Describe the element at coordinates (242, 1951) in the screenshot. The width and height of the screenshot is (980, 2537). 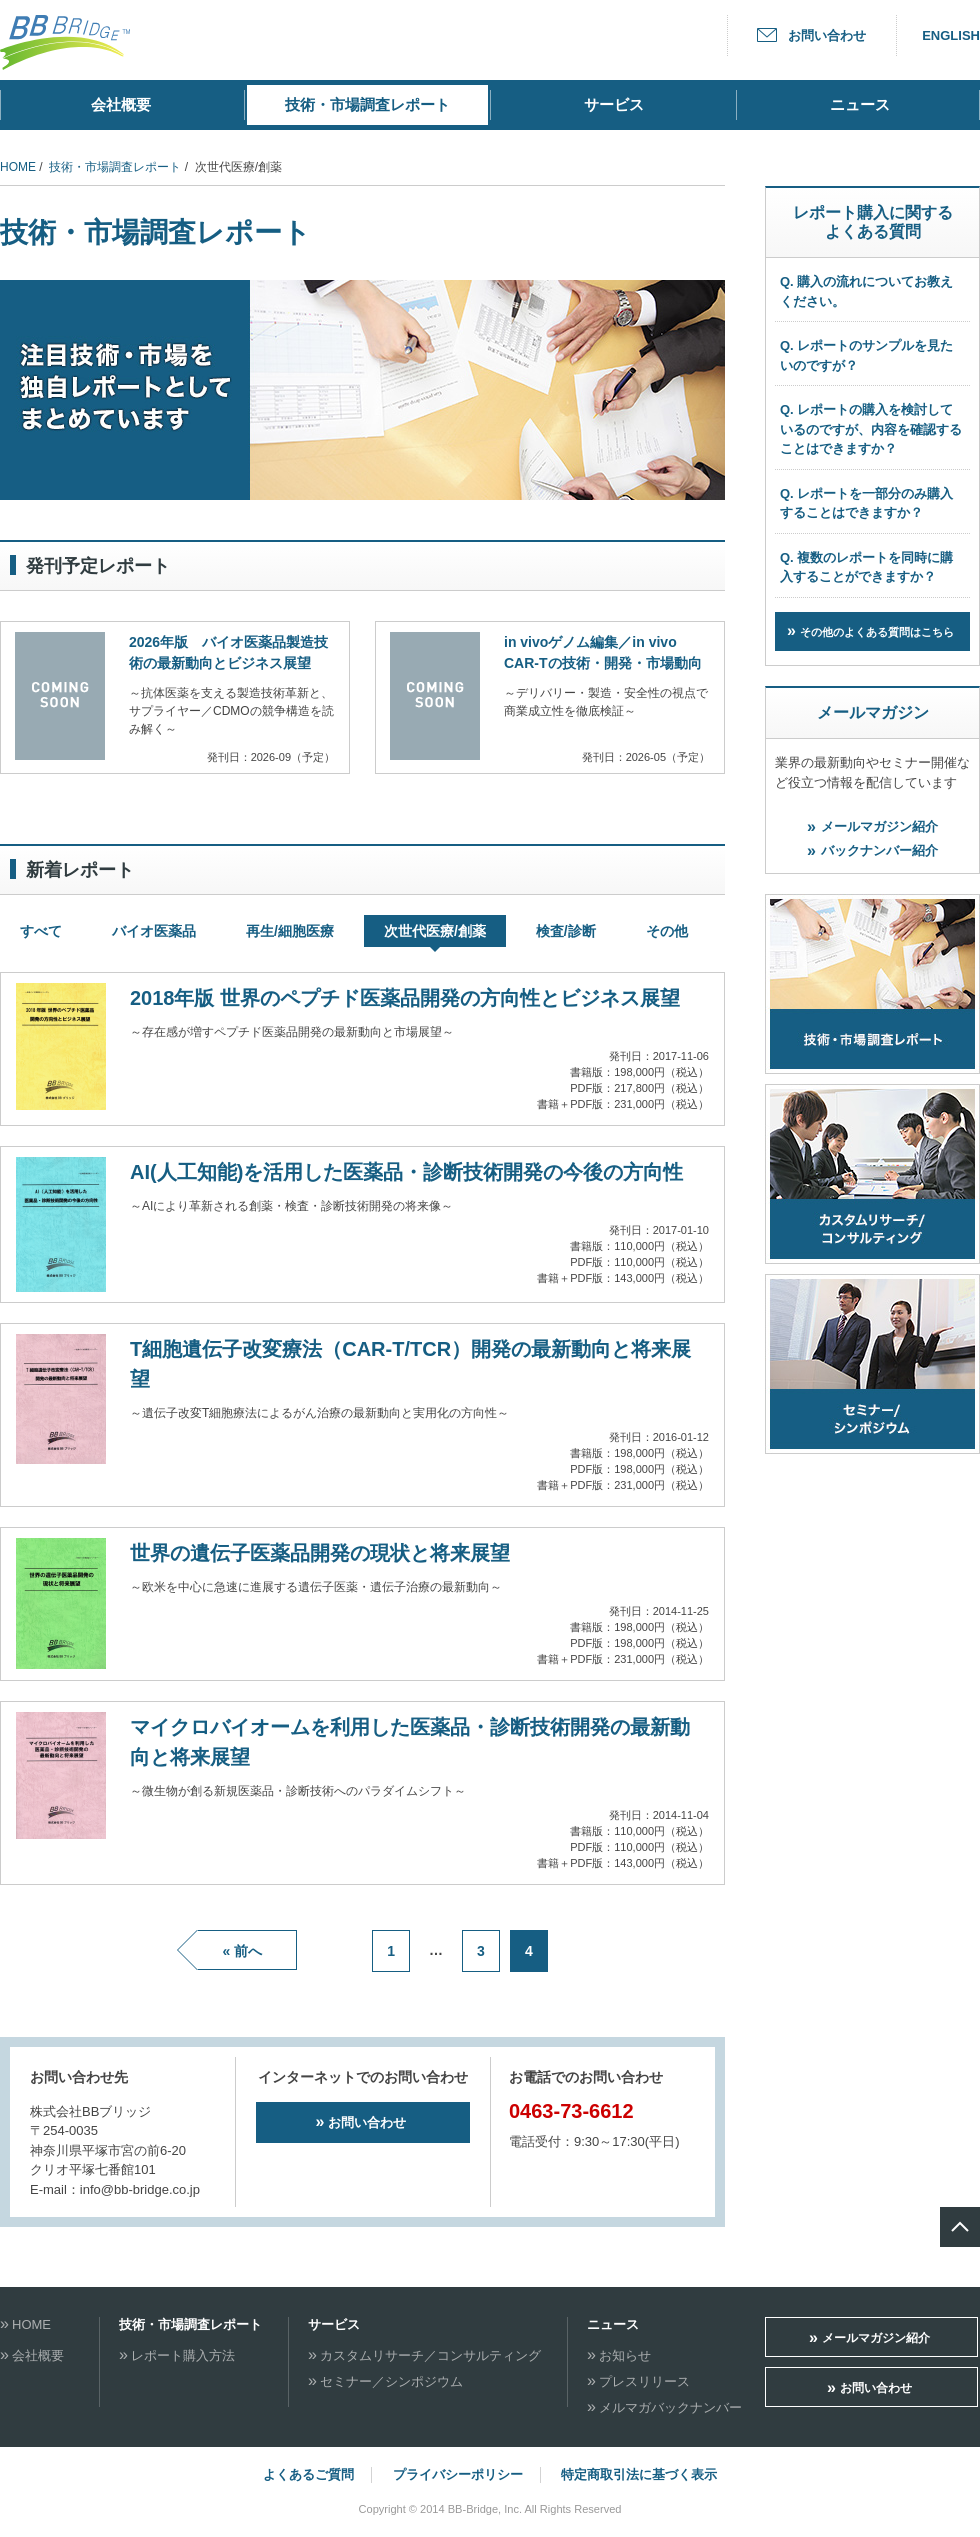
I see `« 前へ` at that location.